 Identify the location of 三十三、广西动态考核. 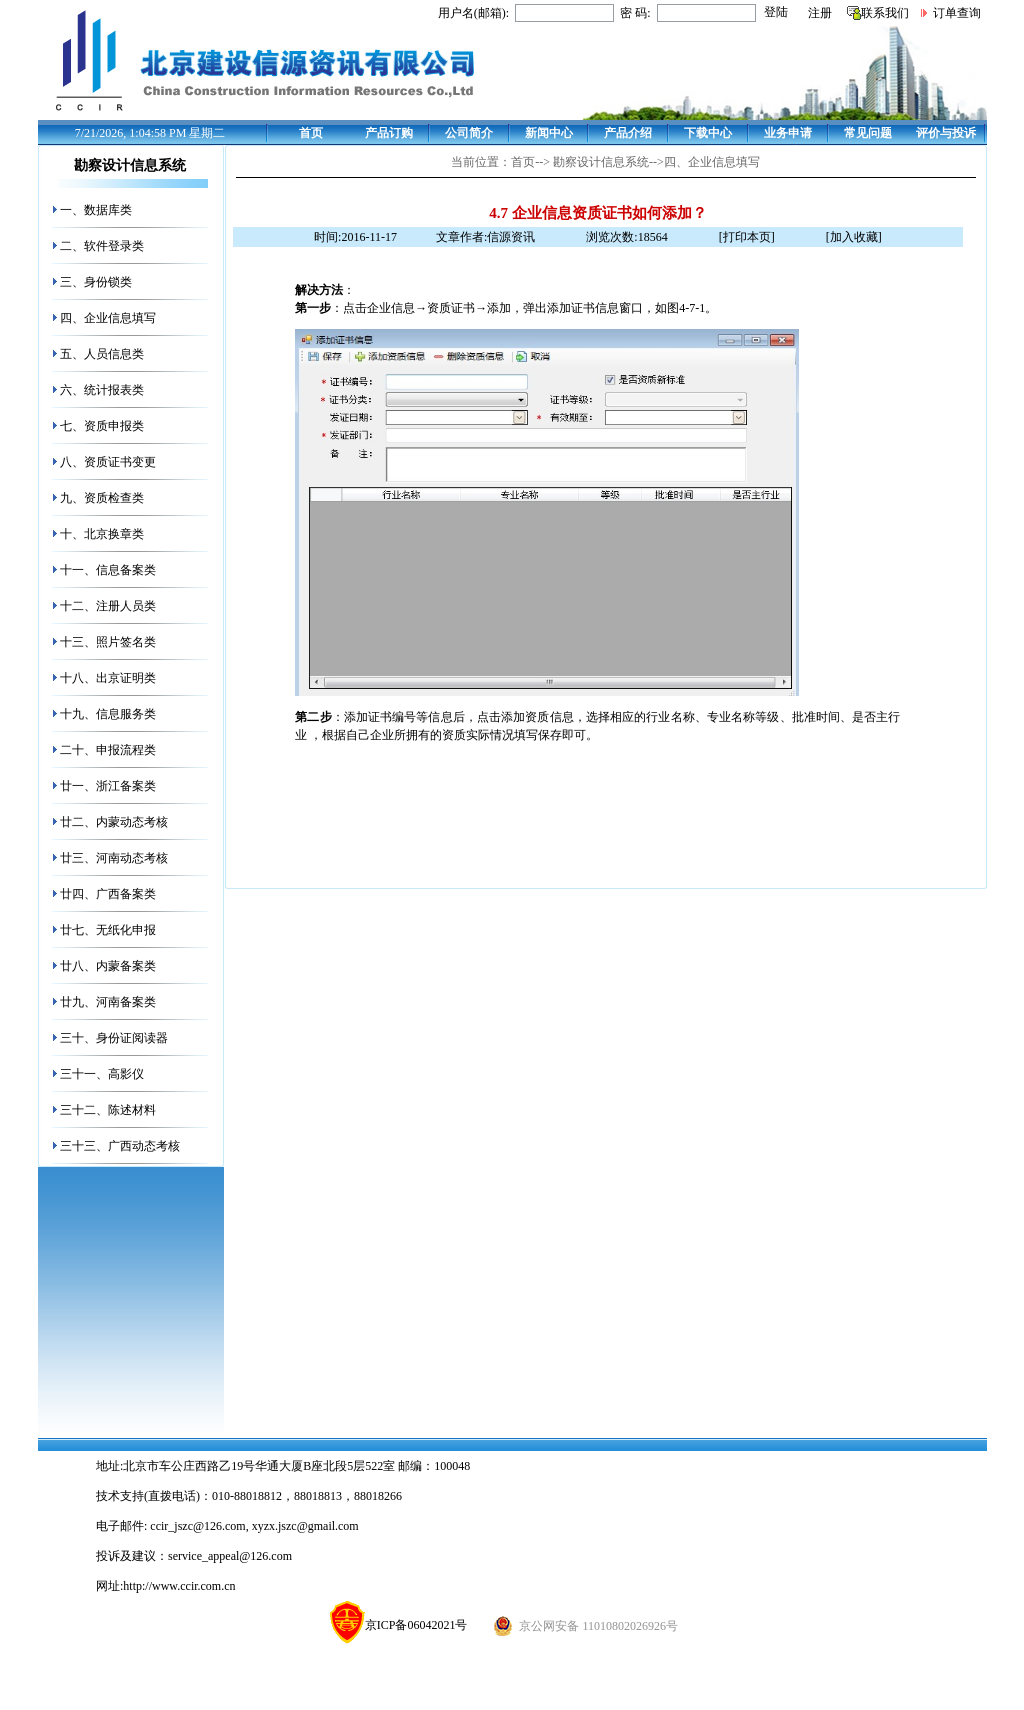
(120, 1146).